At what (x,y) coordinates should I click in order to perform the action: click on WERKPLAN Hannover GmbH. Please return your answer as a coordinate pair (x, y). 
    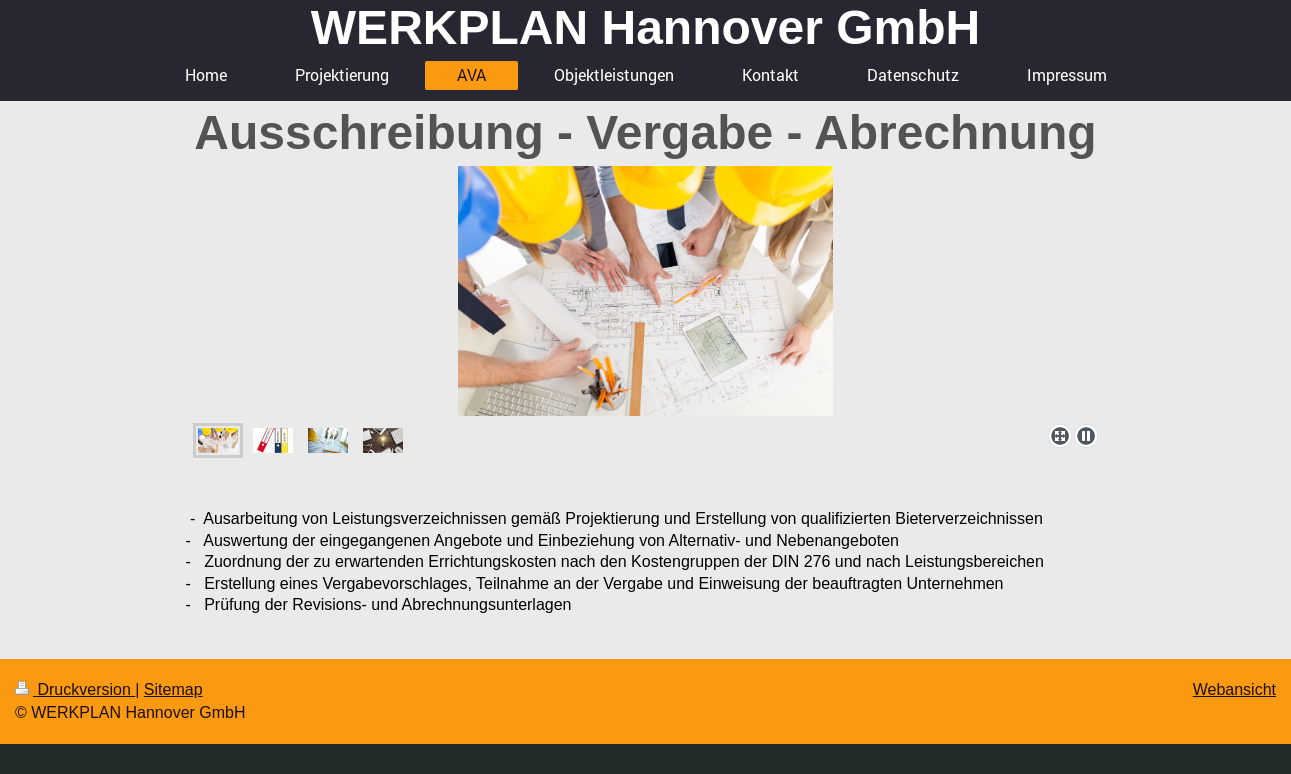
    Looking at the image, I should click on (645, 27).